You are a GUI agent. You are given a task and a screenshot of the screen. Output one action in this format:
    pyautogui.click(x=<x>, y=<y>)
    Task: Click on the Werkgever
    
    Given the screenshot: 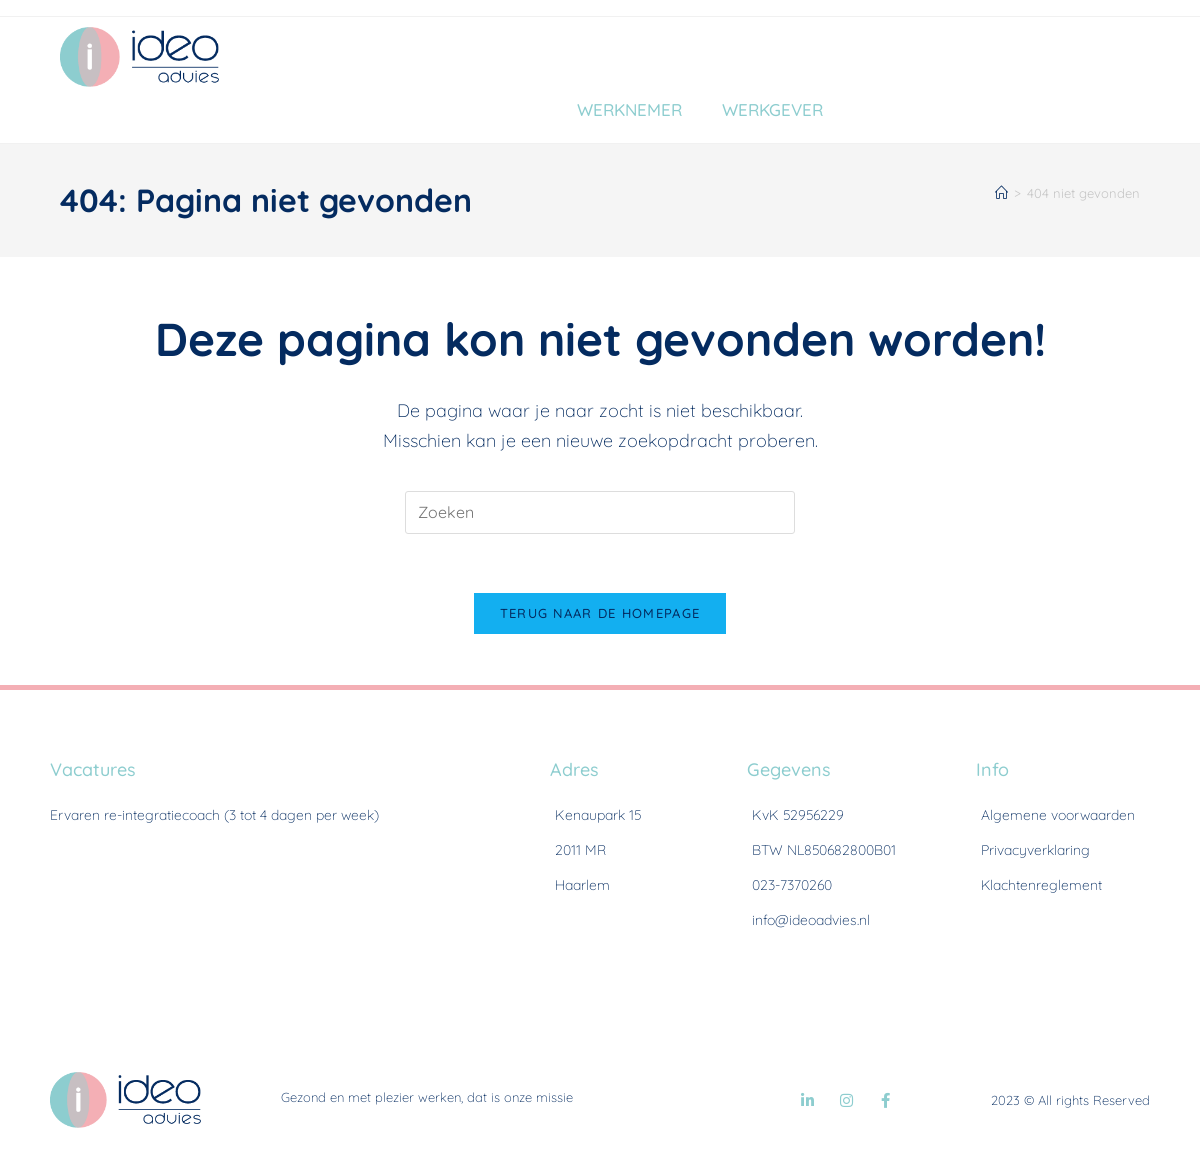 What is the action you would take?
    pyautogui.click(x=772, y=109)
    